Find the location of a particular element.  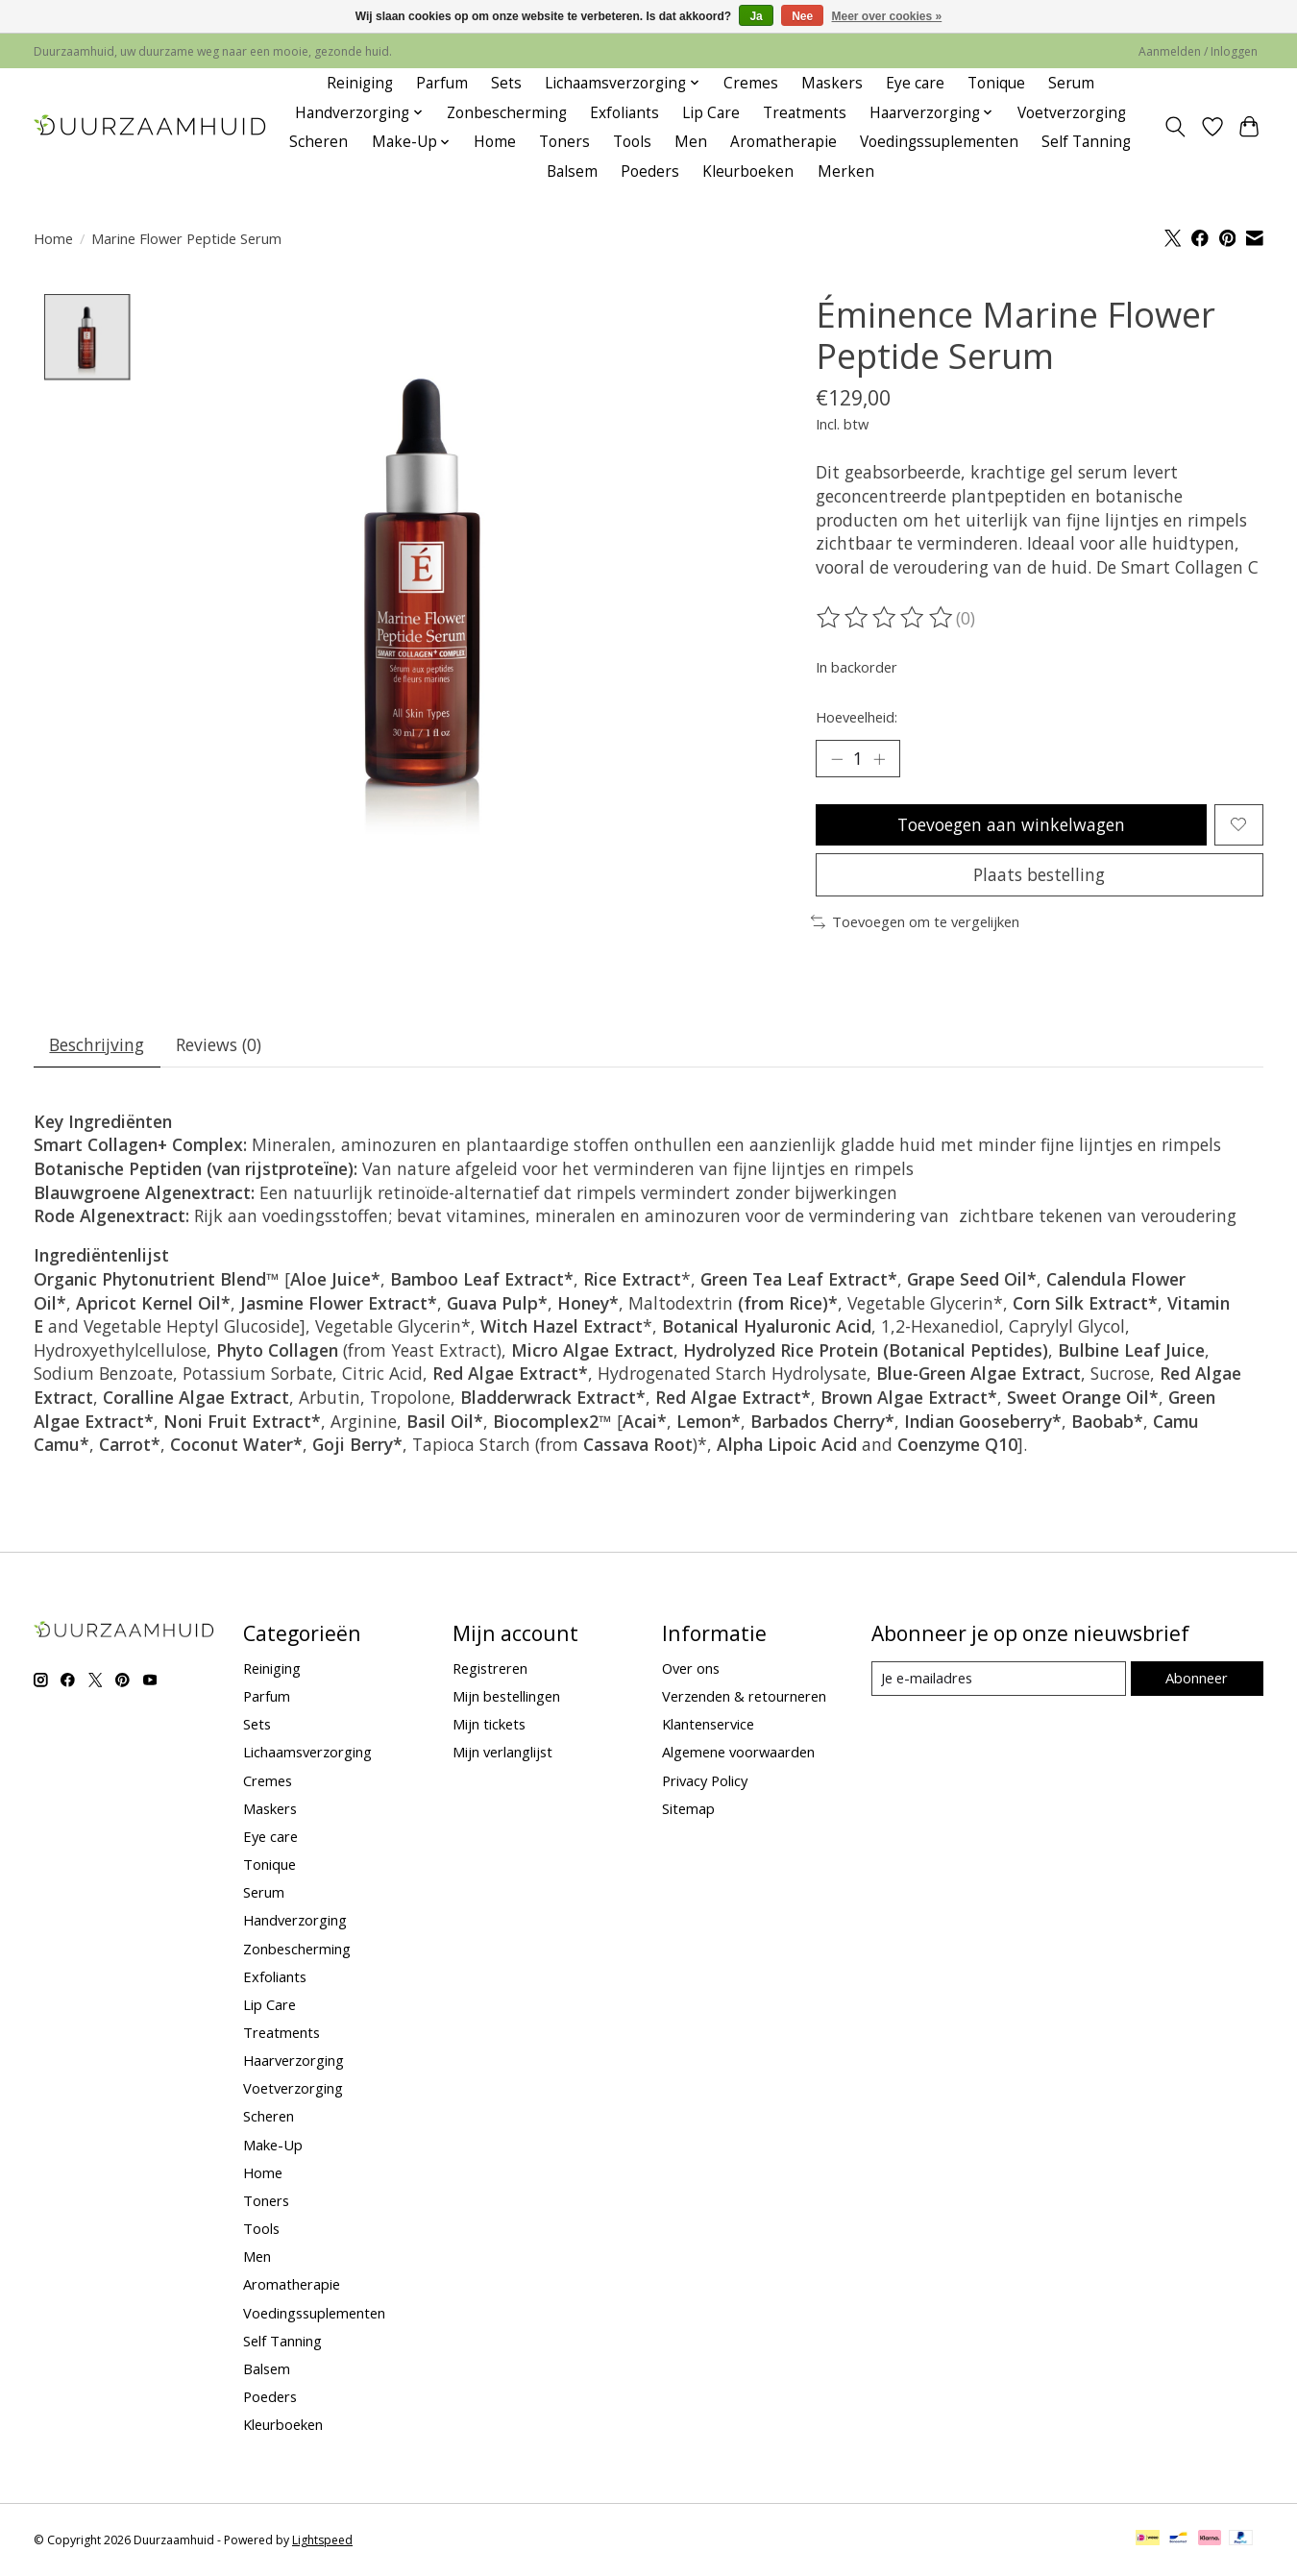

Lightspeed [Powered by Lightspeed] is located at coordinates (322, 2540).